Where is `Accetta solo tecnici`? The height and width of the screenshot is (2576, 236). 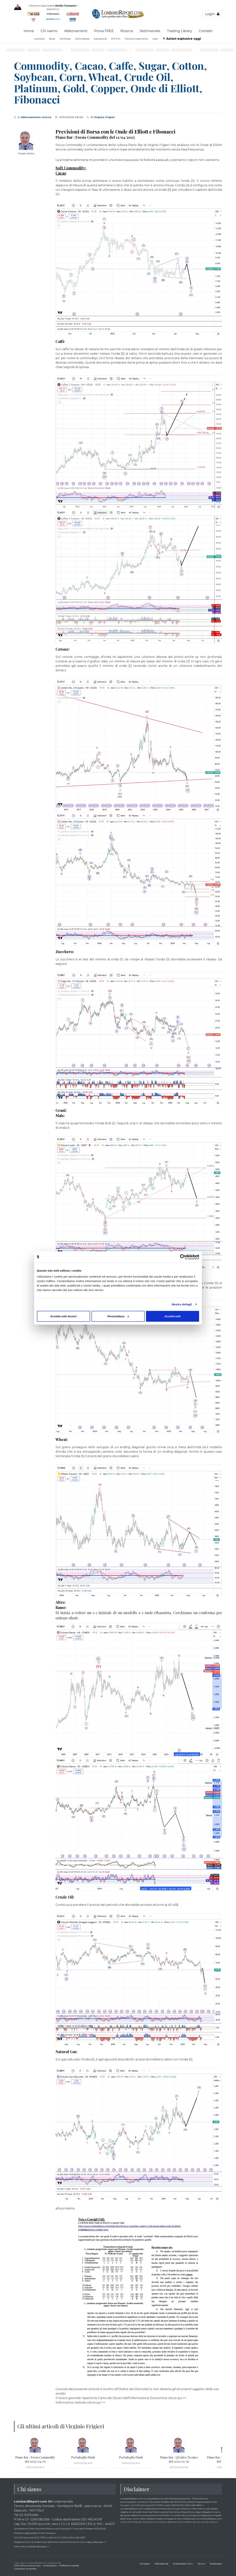 Accetta solo tecnici is located at coordinates (63, 1316).